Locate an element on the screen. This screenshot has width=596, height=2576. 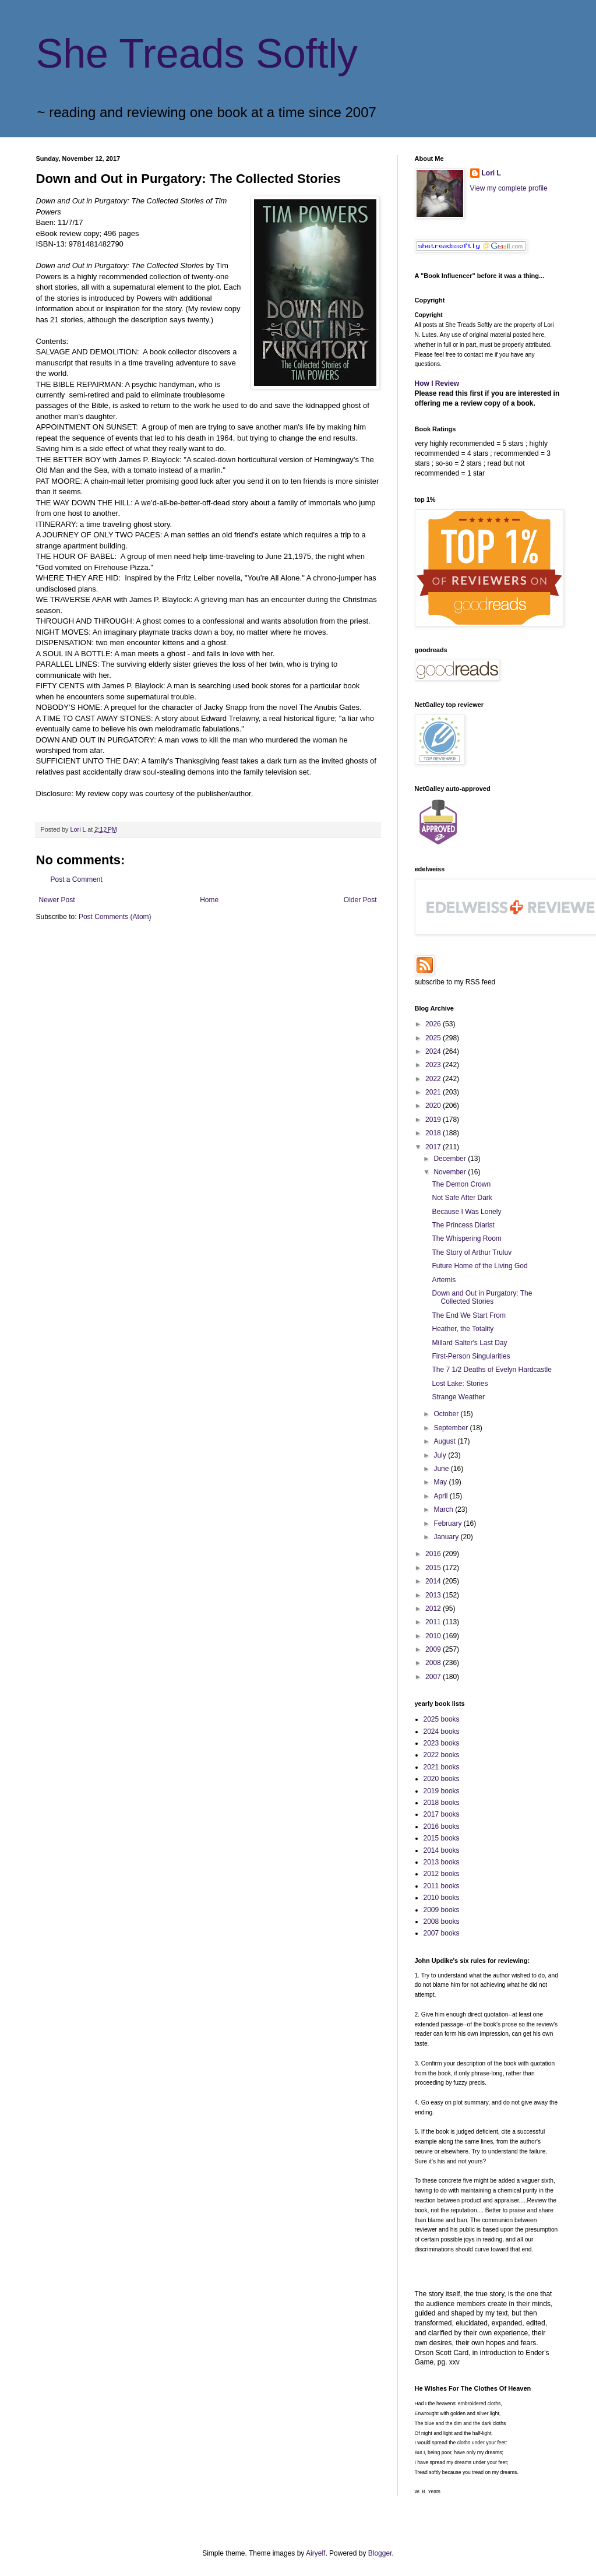
The End We Start From is located at coordinates (469, 1315).